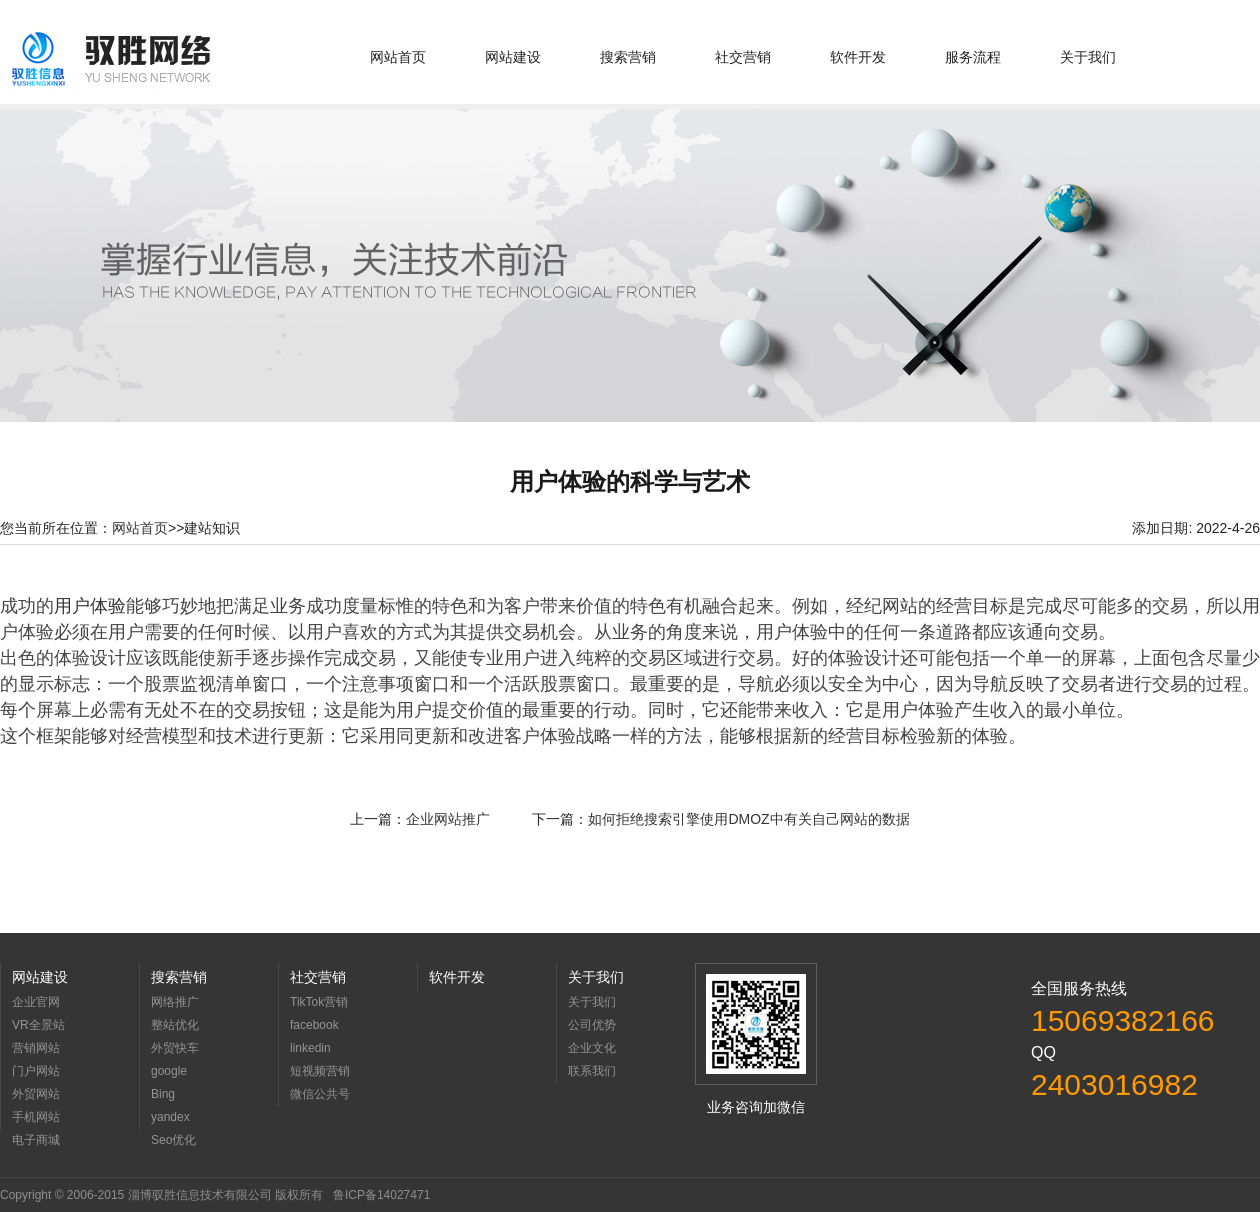  I want to click on 社交营销, so click(743, 57).